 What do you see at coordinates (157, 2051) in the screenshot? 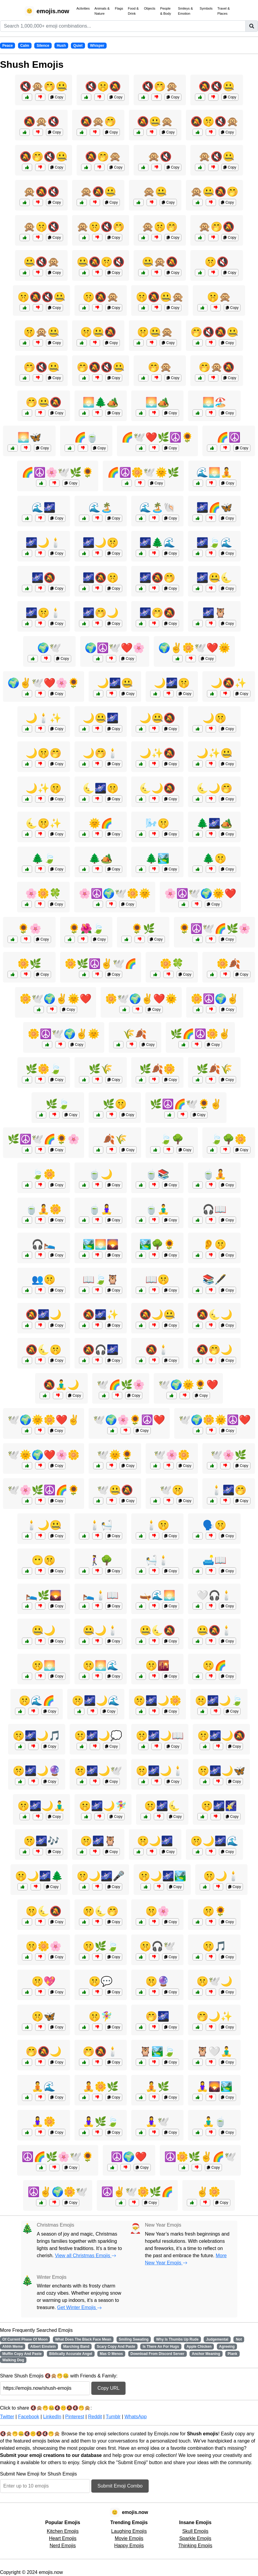
I see `🦉🏞️🍃` at bounding box center [157, 2051].